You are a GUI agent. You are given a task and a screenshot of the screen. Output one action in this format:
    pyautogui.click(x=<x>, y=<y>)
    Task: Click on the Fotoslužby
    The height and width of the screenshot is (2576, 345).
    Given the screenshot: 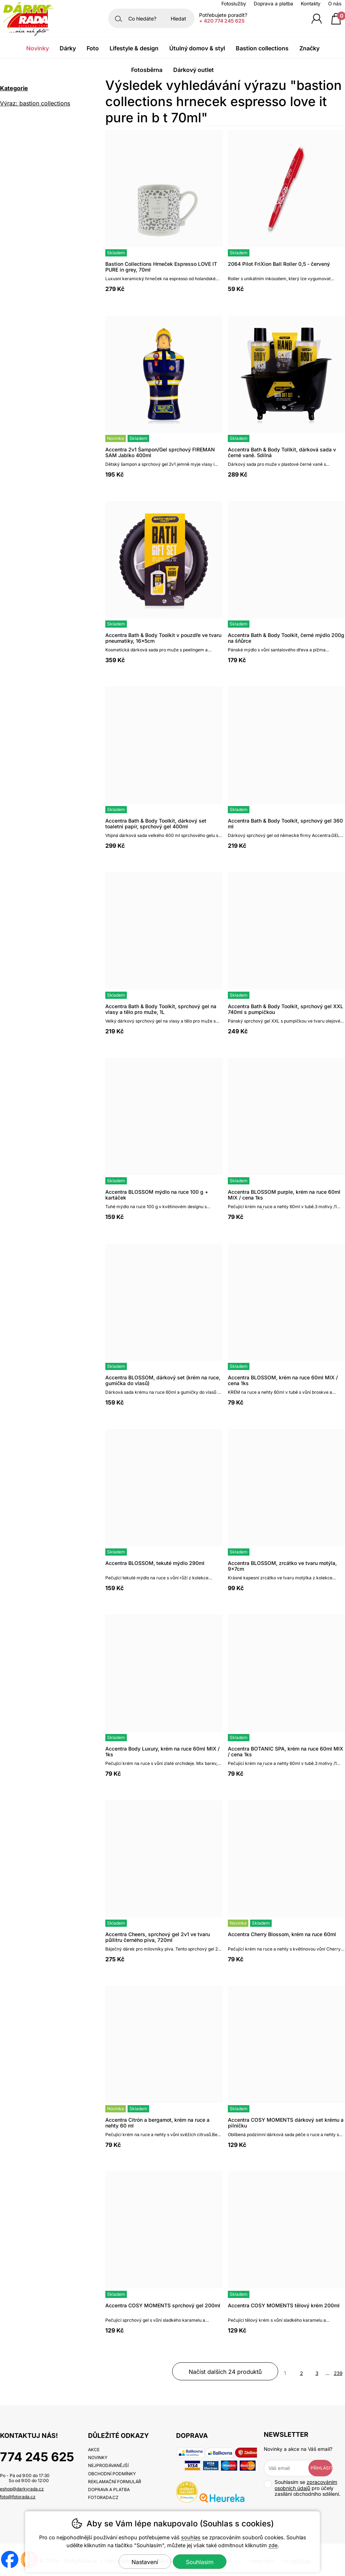 What is the action you would take?
    pyautogui.click(x=233, y=3)
    